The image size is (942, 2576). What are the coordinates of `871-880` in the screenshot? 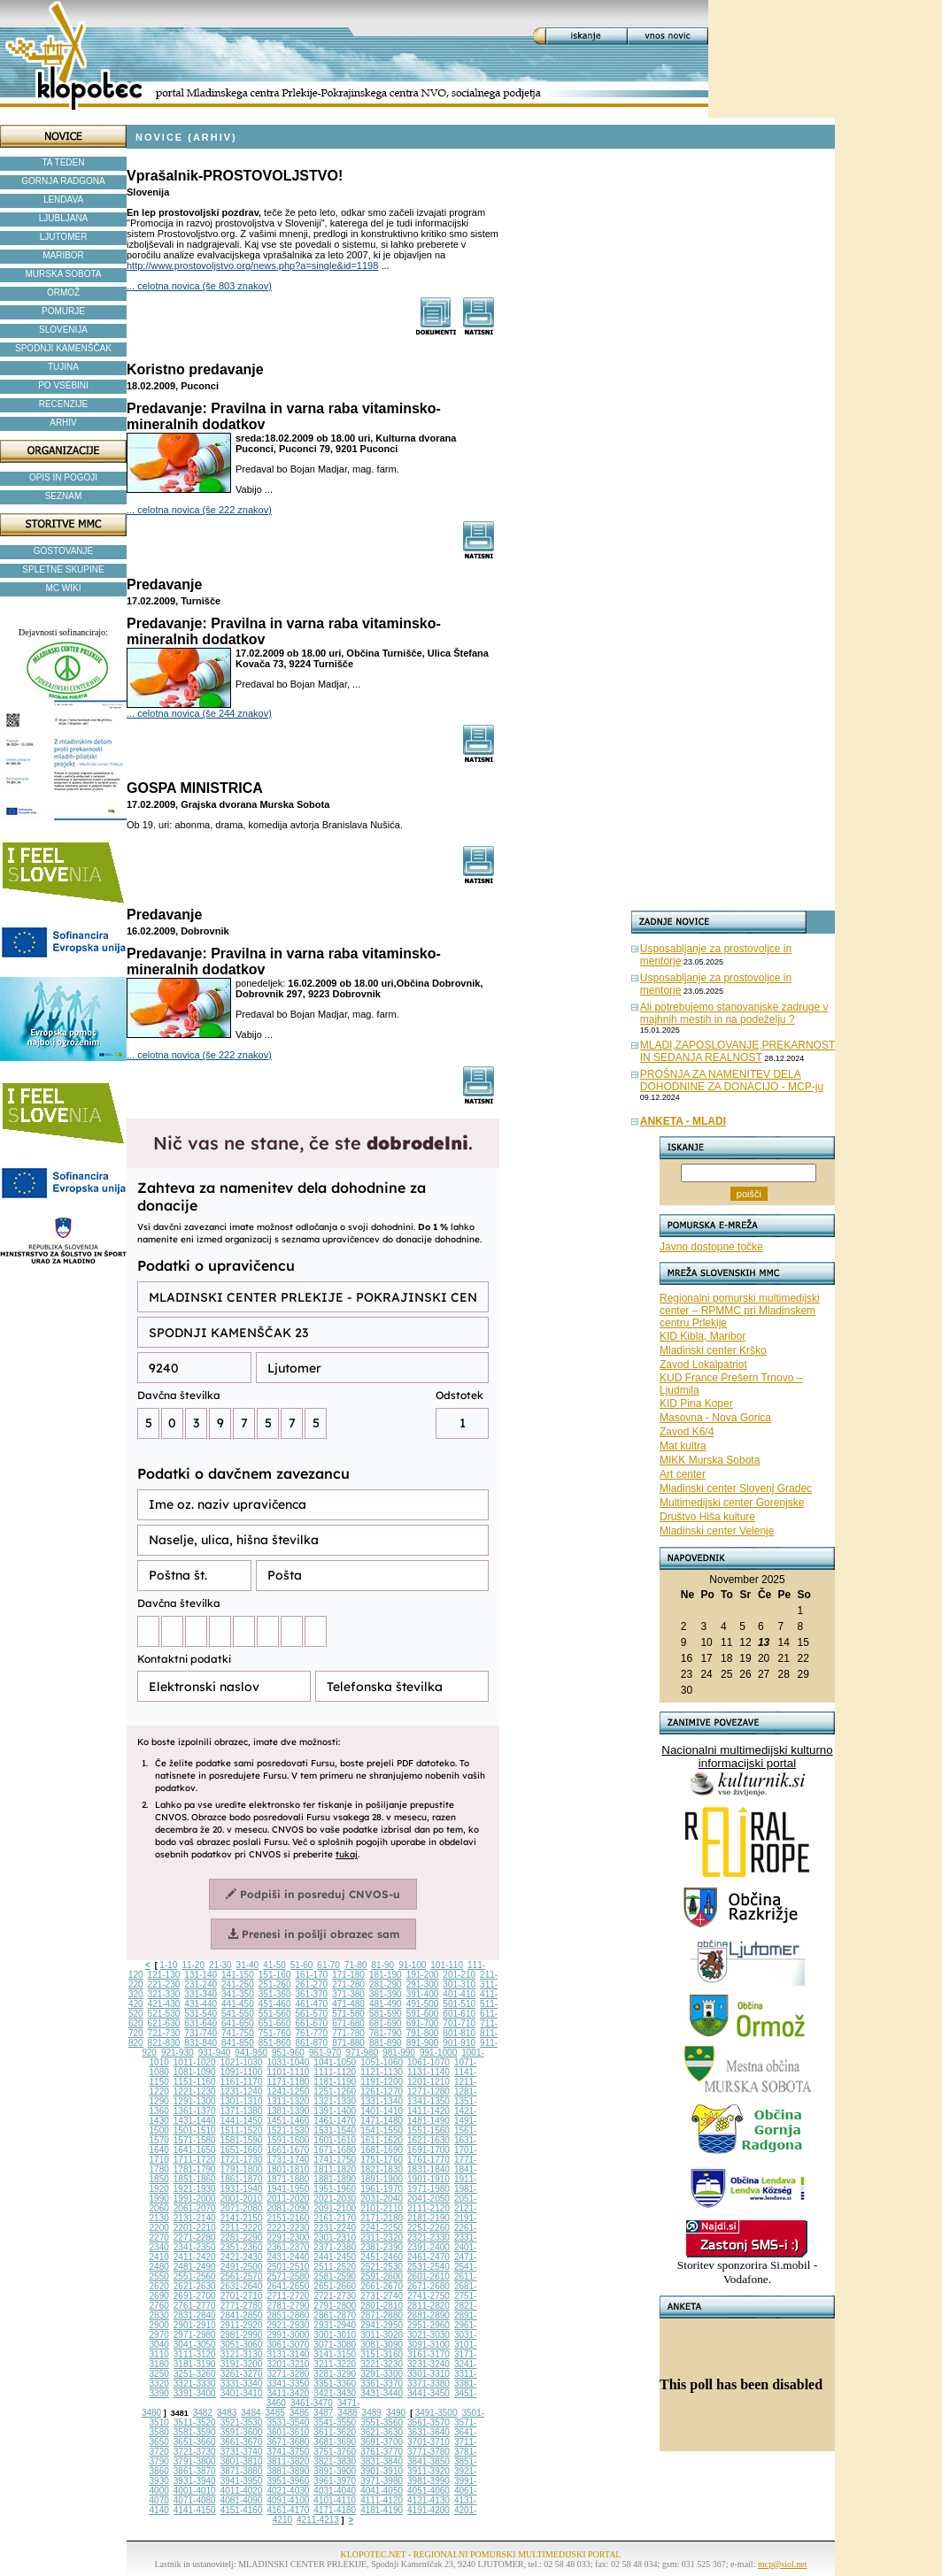 It's located at (348, 2043).